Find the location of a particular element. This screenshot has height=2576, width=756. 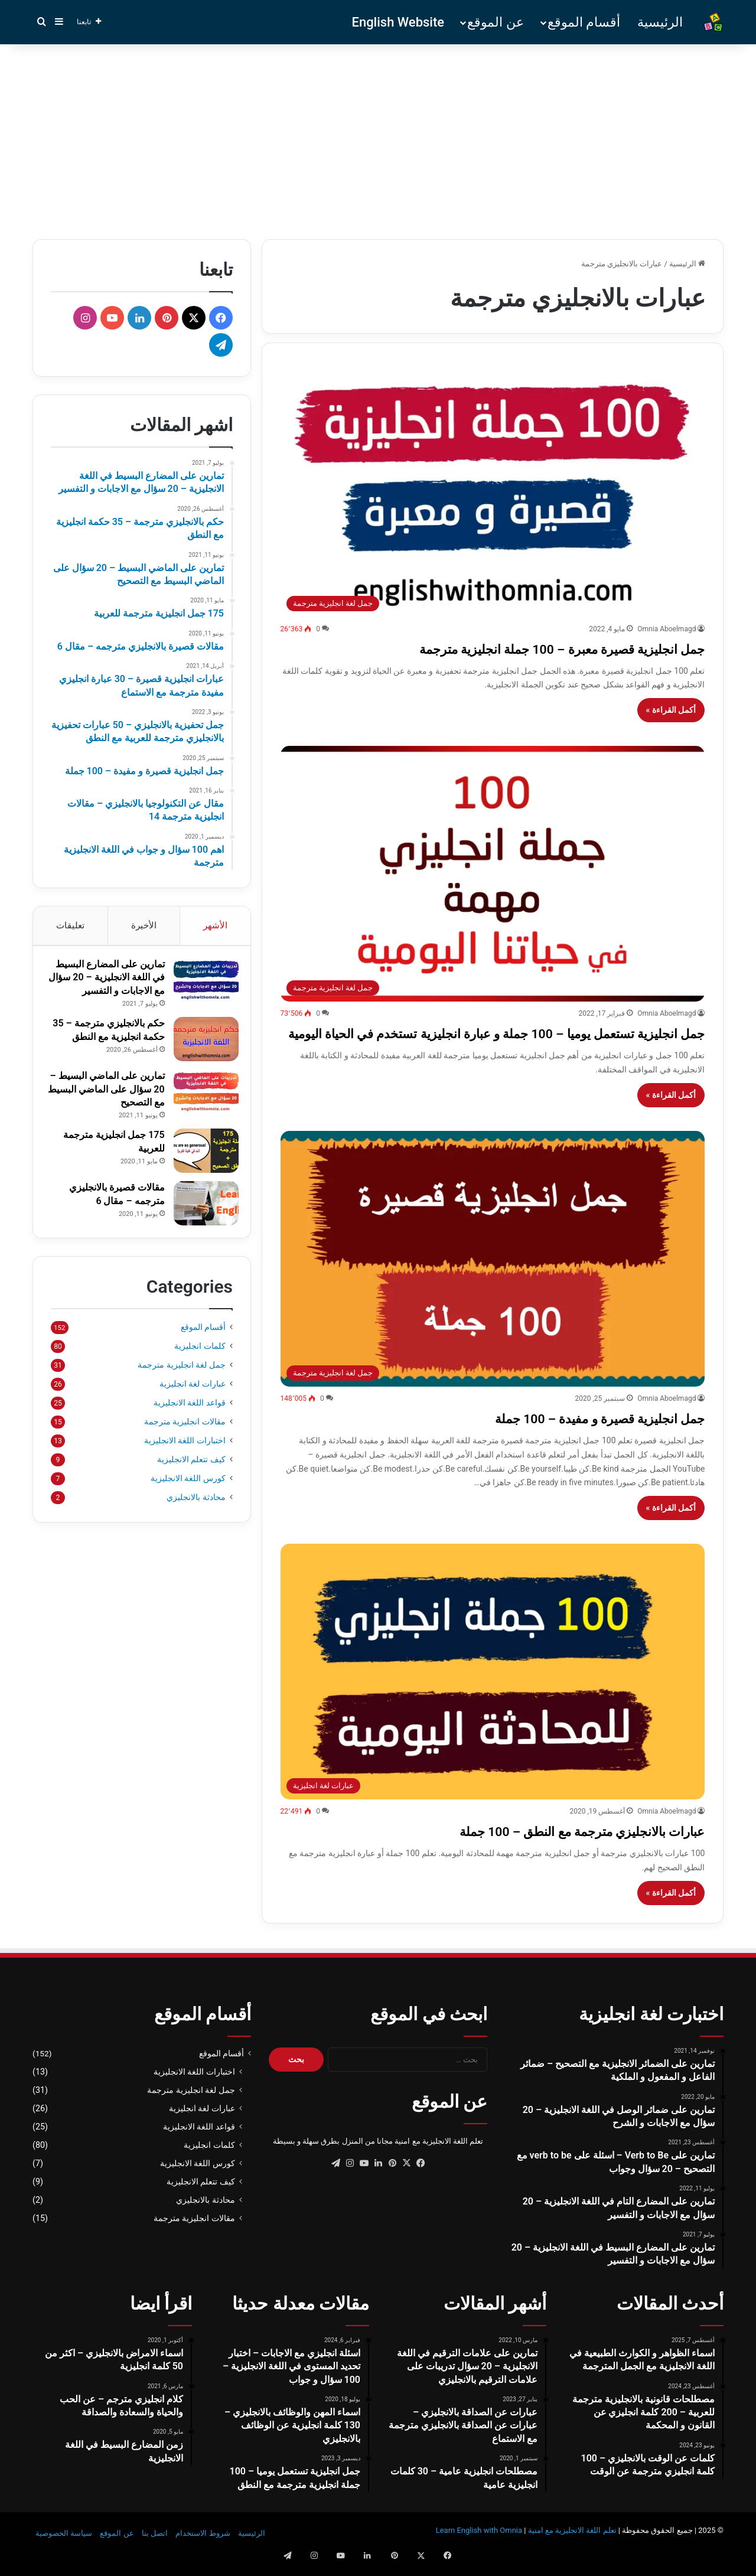

جمل لغة انجليزية مترجمة is located at coordinates (182, 1389).